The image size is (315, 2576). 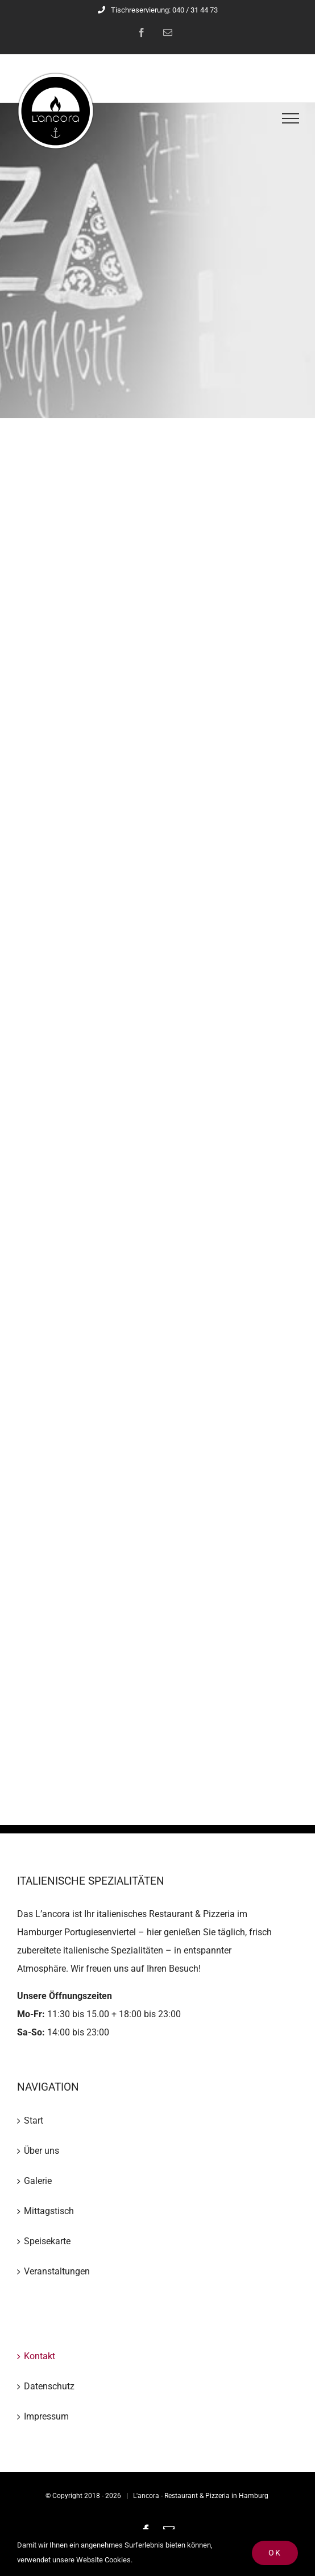 I want to click on Datenschutz, so click(x=49, y=2386).